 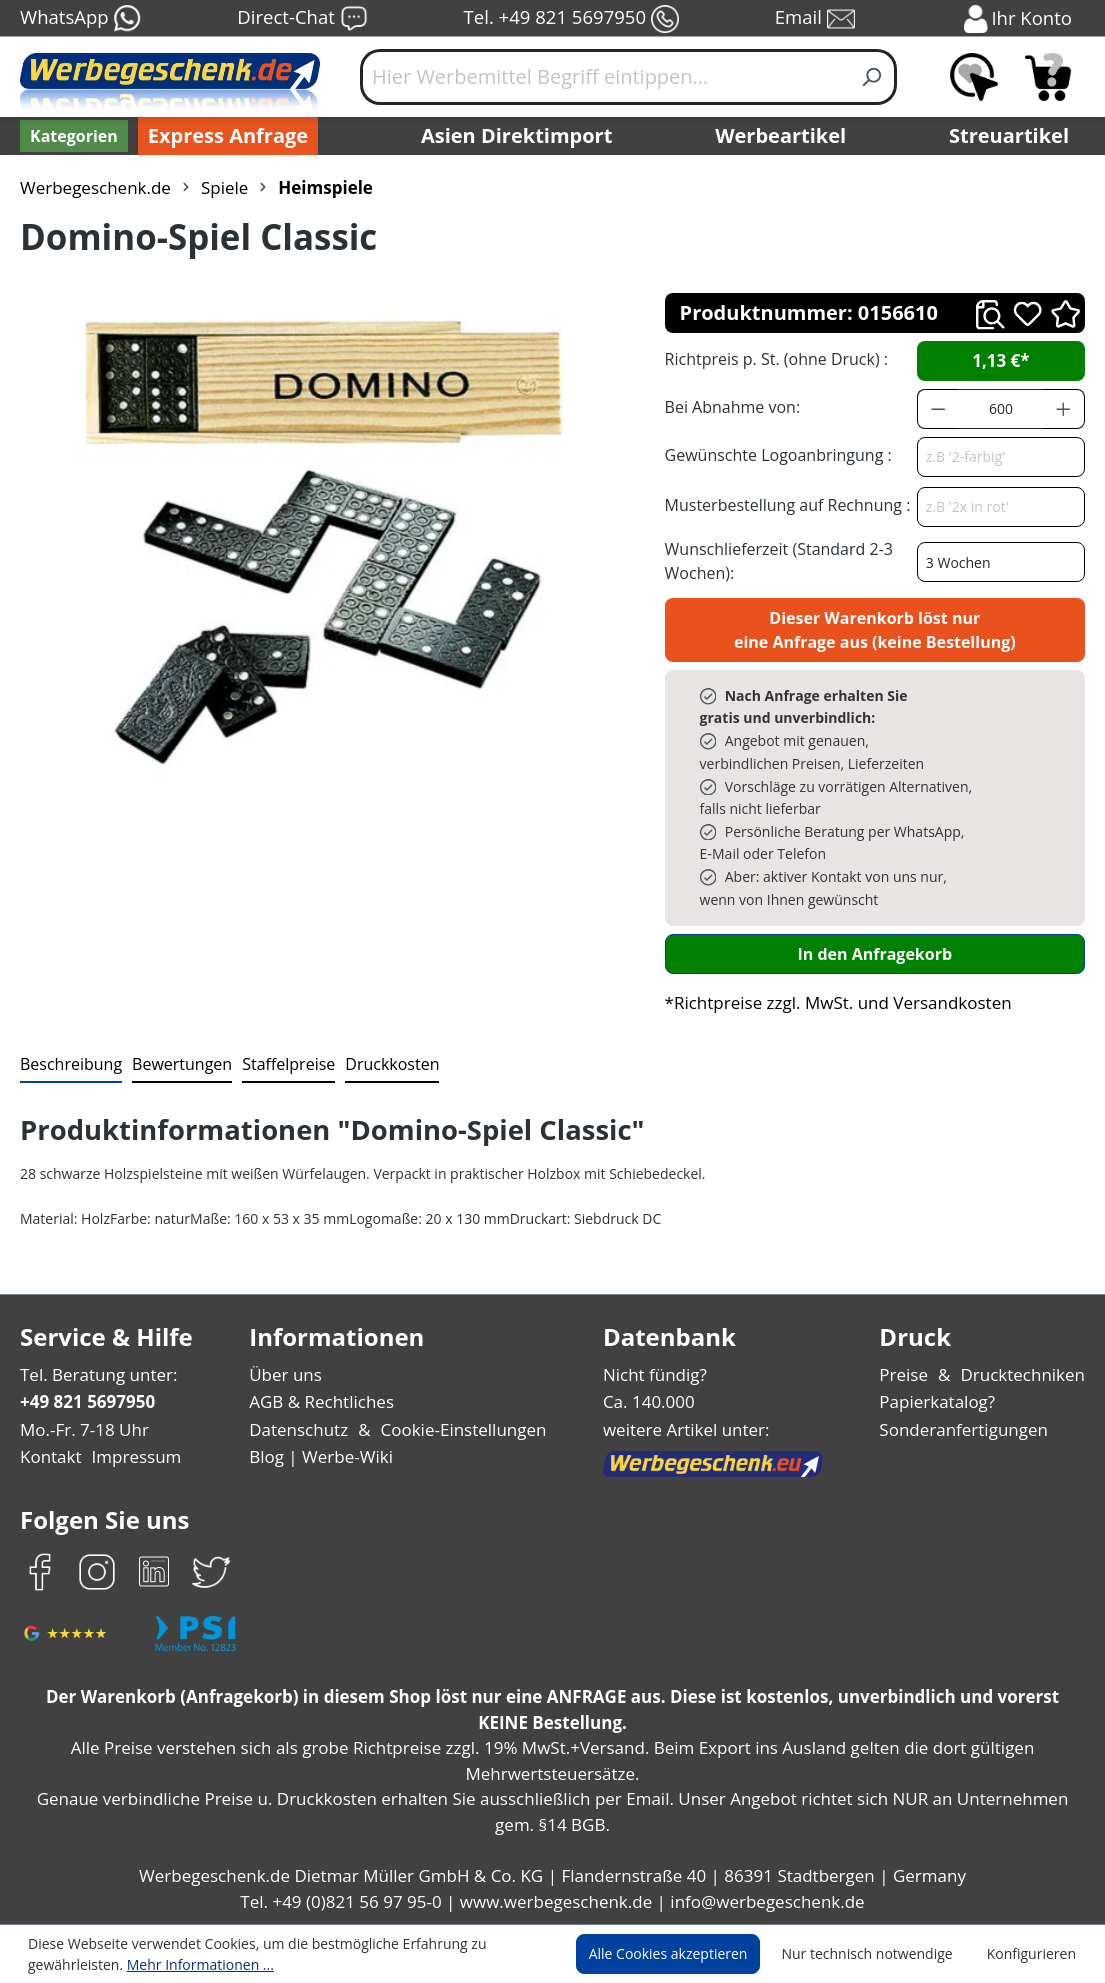 I want to click on AGB & Rechtliches, so click(x=325, y=1401).